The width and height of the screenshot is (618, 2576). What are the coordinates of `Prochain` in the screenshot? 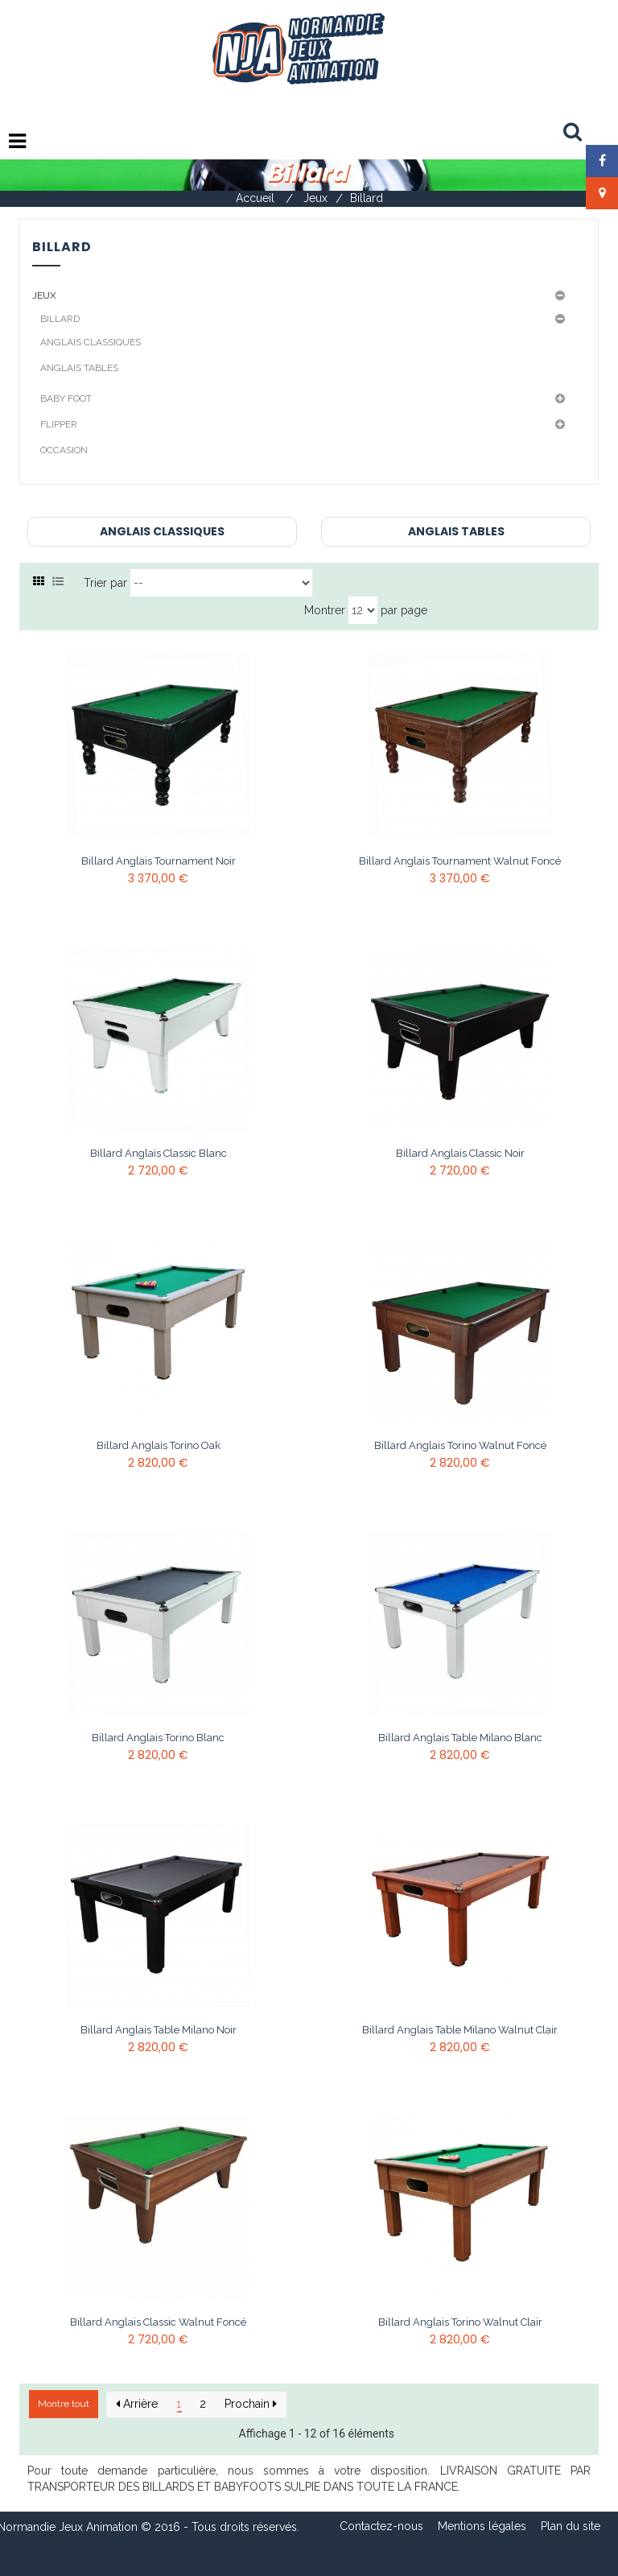 It's located at (251, 2403).